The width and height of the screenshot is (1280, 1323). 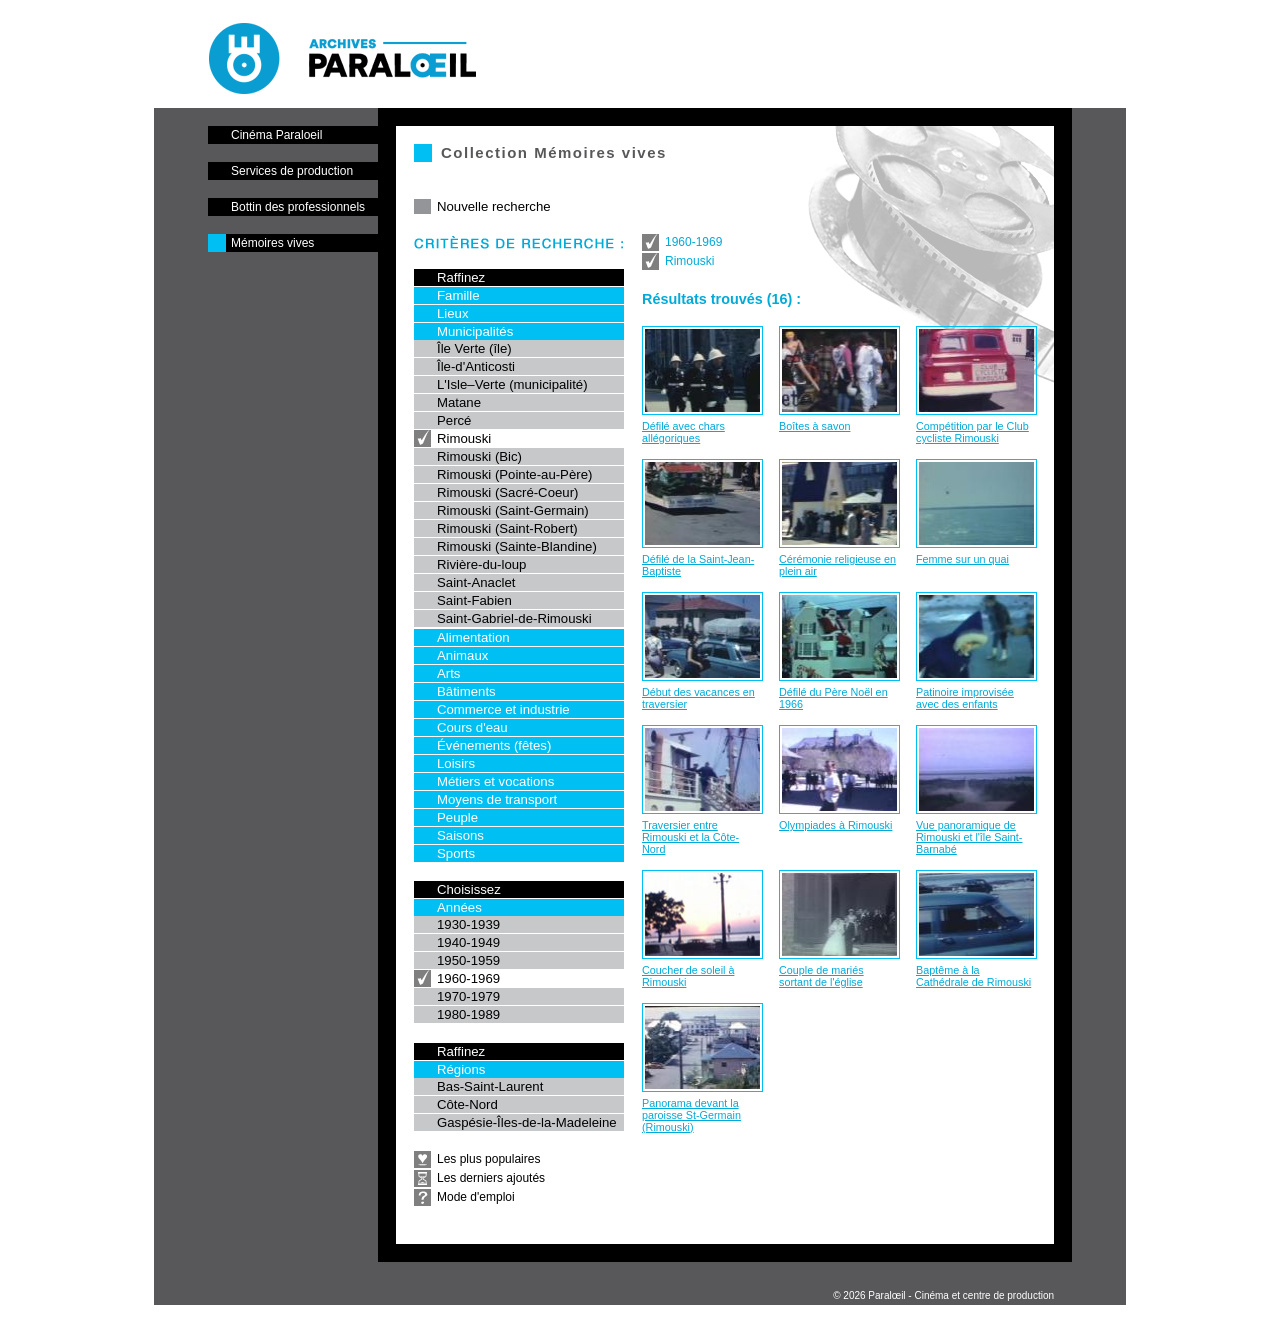 What do you see at coordinates (972, 432) in the screenshot?
I see `Compétition par le Club cycliste Rimouski` at bounding box center [972, 432].